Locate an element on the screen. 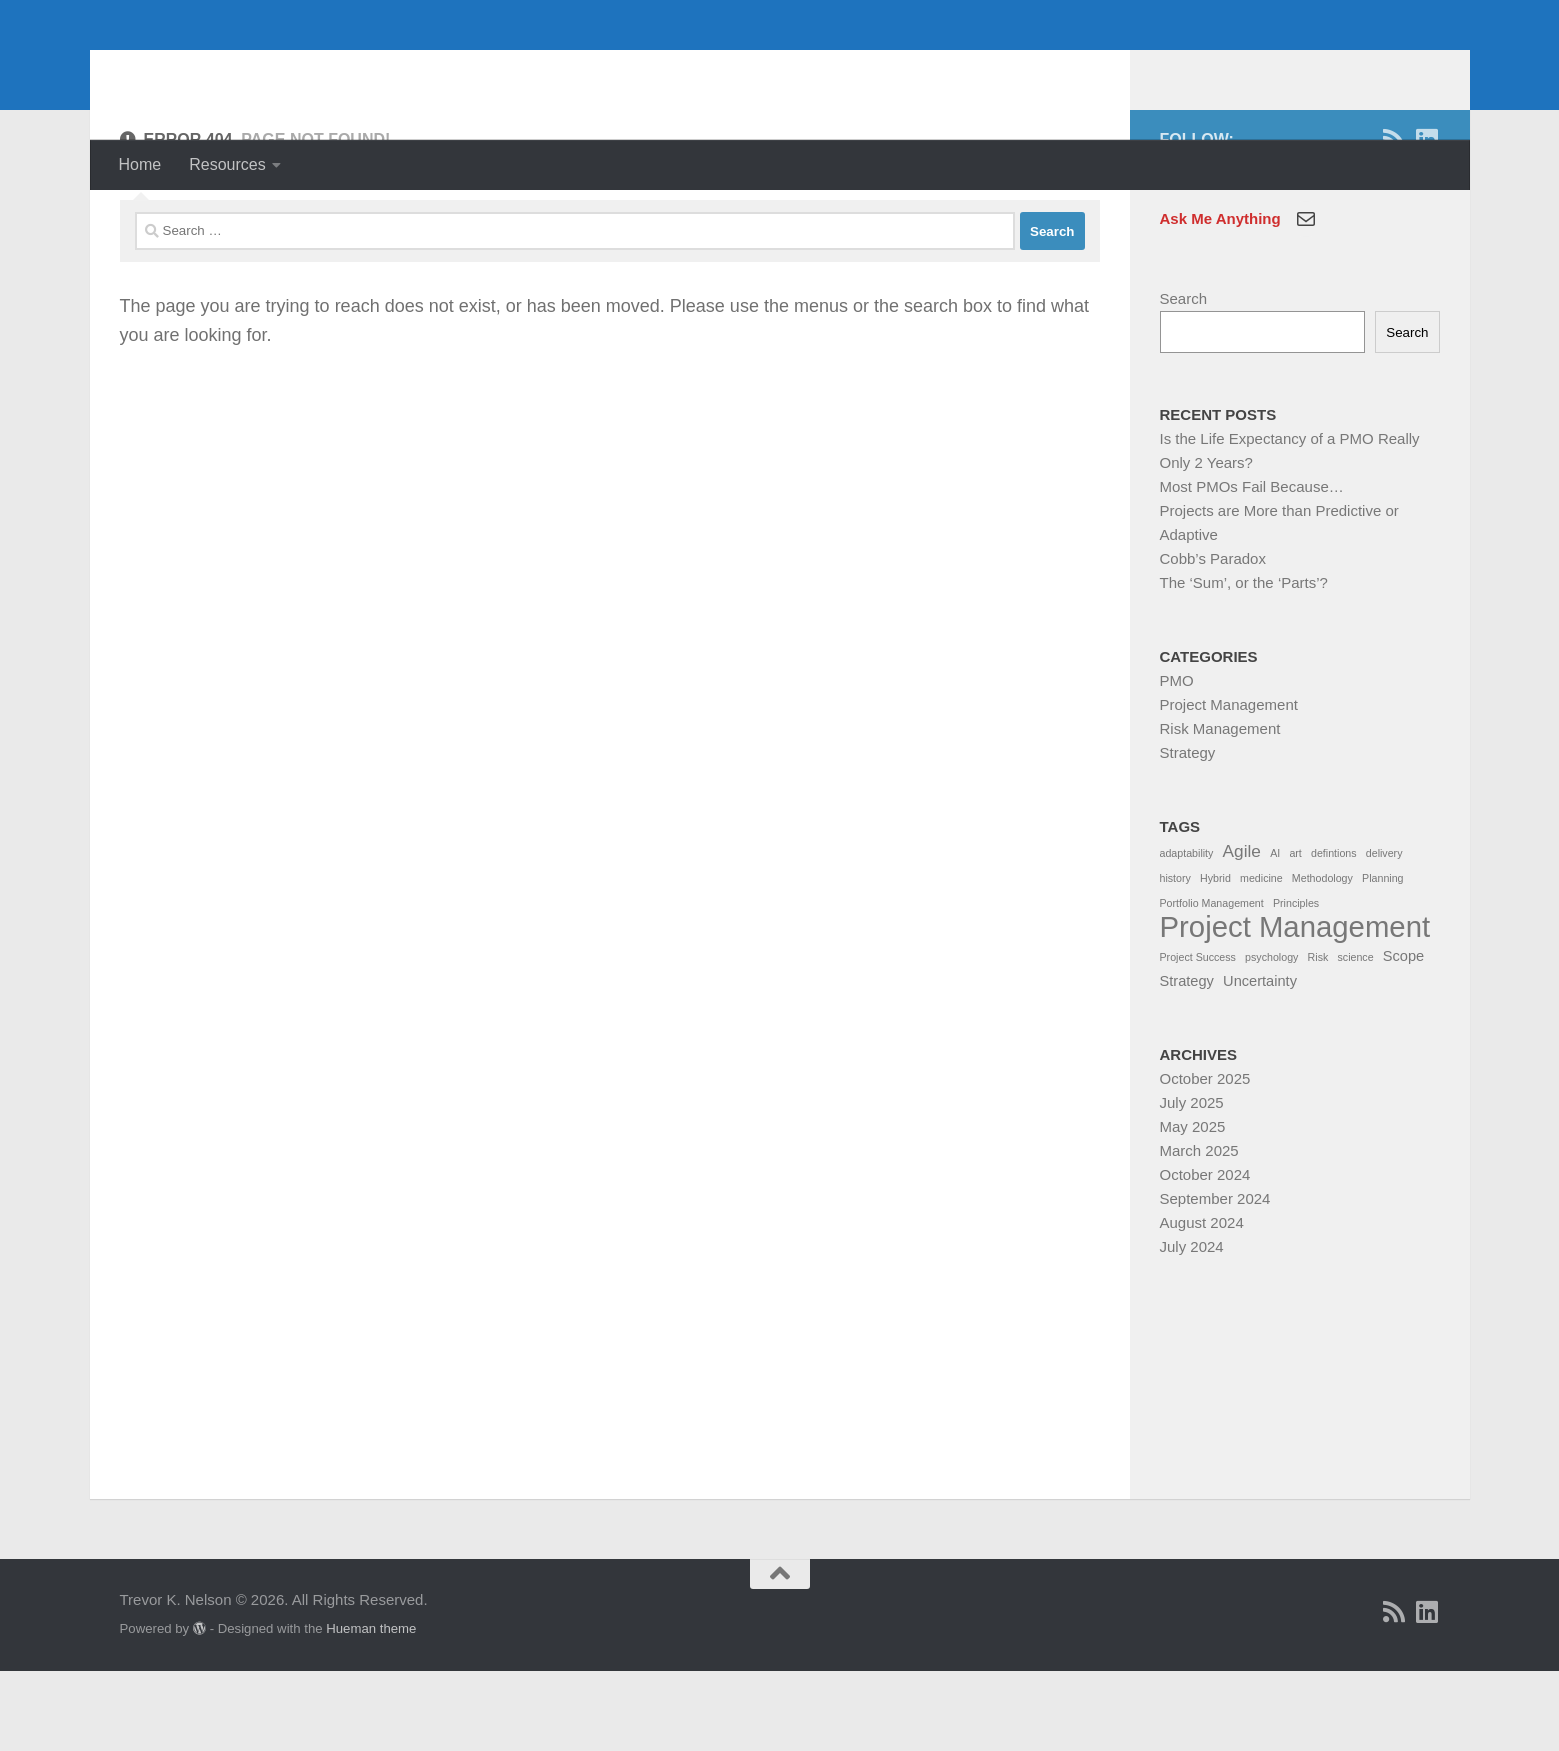 Image resolution: width=1559 pixels, height=1751 pixels. September 2024 is located at coordinates (1215, 1278).